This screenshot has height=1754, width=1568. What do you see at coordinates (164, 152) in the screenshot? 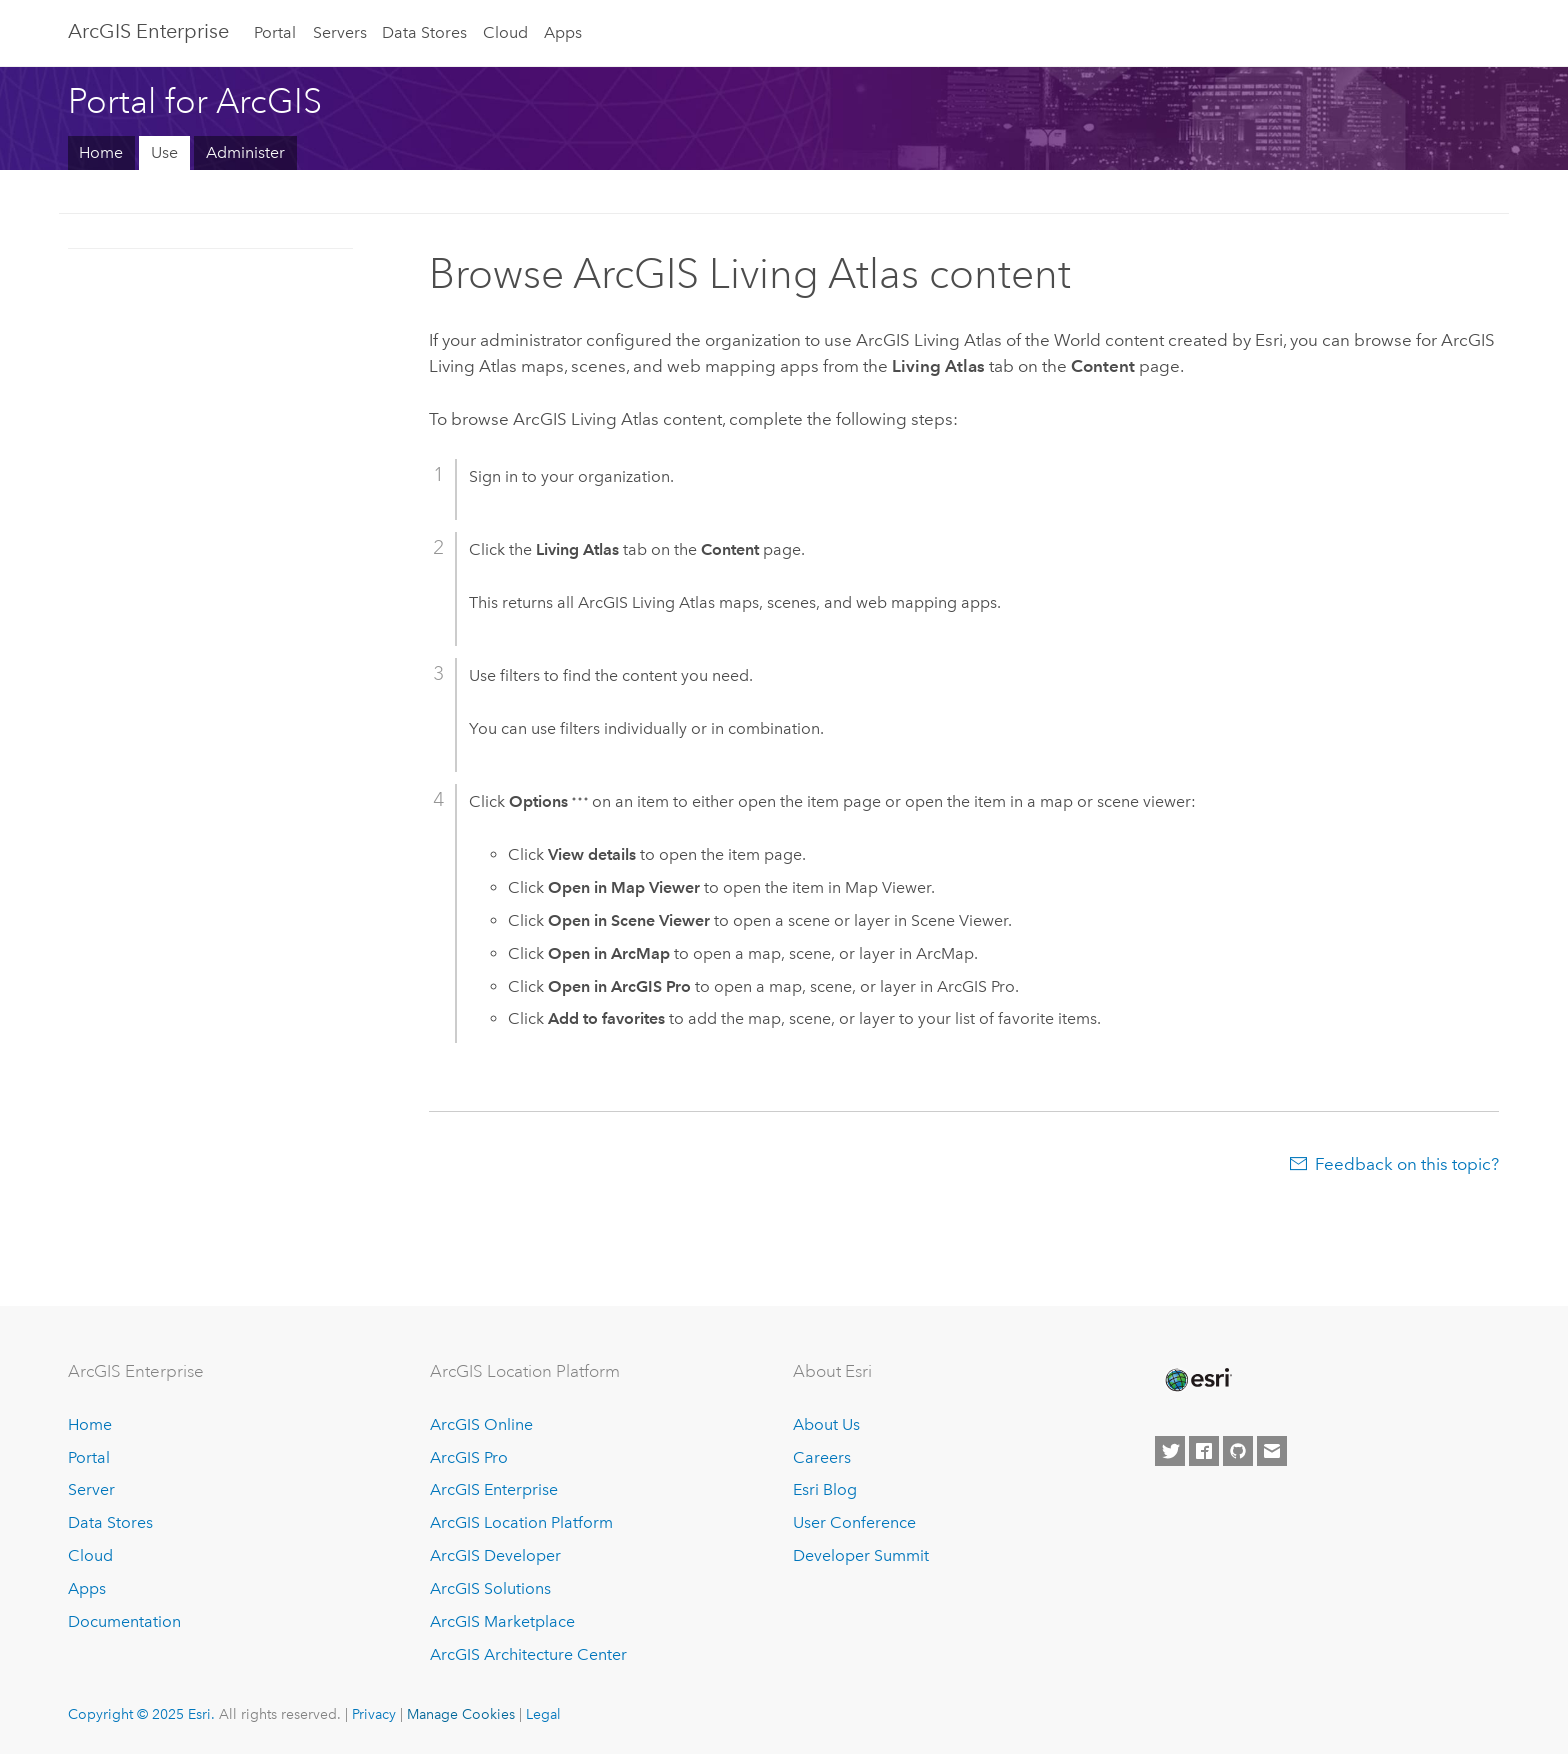
I see `Use` at bounding box center [164, 152].